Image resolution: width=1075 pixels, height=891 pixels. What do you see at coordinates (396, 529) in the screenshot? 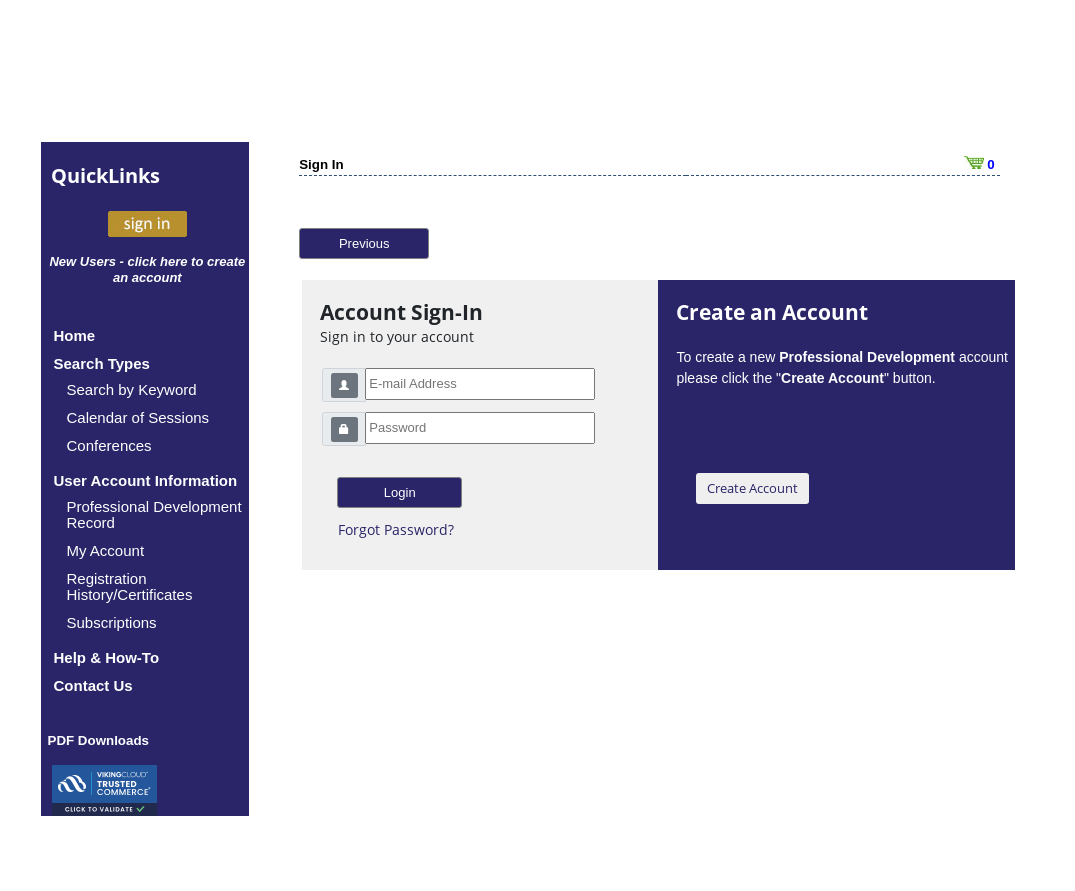
I see `Forgot Password?` at bounding box center [396, 529].